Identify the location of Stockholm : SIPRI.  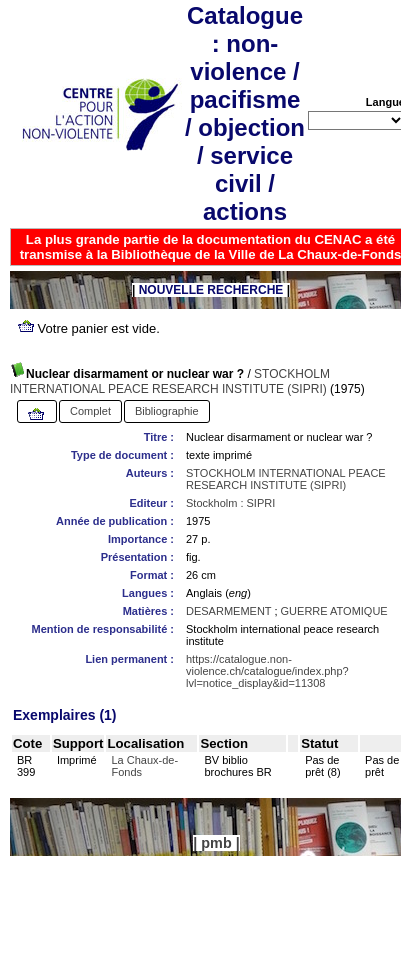
(230, 503).